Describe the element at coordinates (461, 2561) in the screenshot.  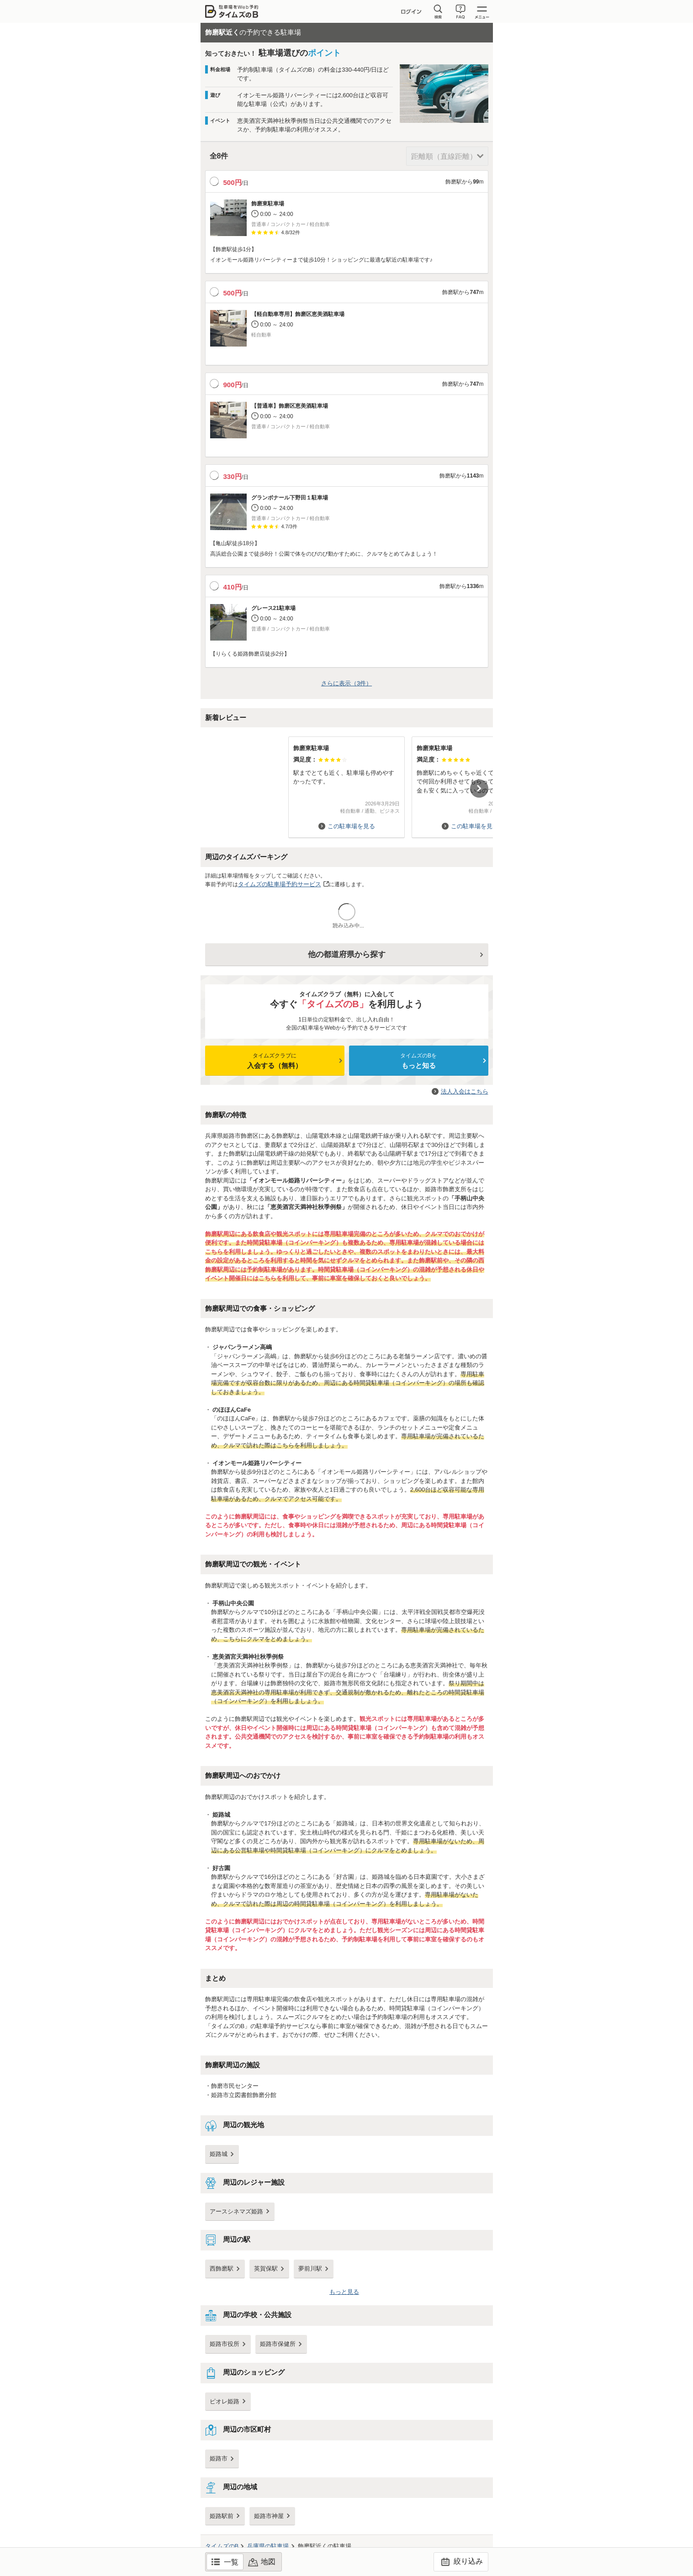
I see `絞り込み` at that location.